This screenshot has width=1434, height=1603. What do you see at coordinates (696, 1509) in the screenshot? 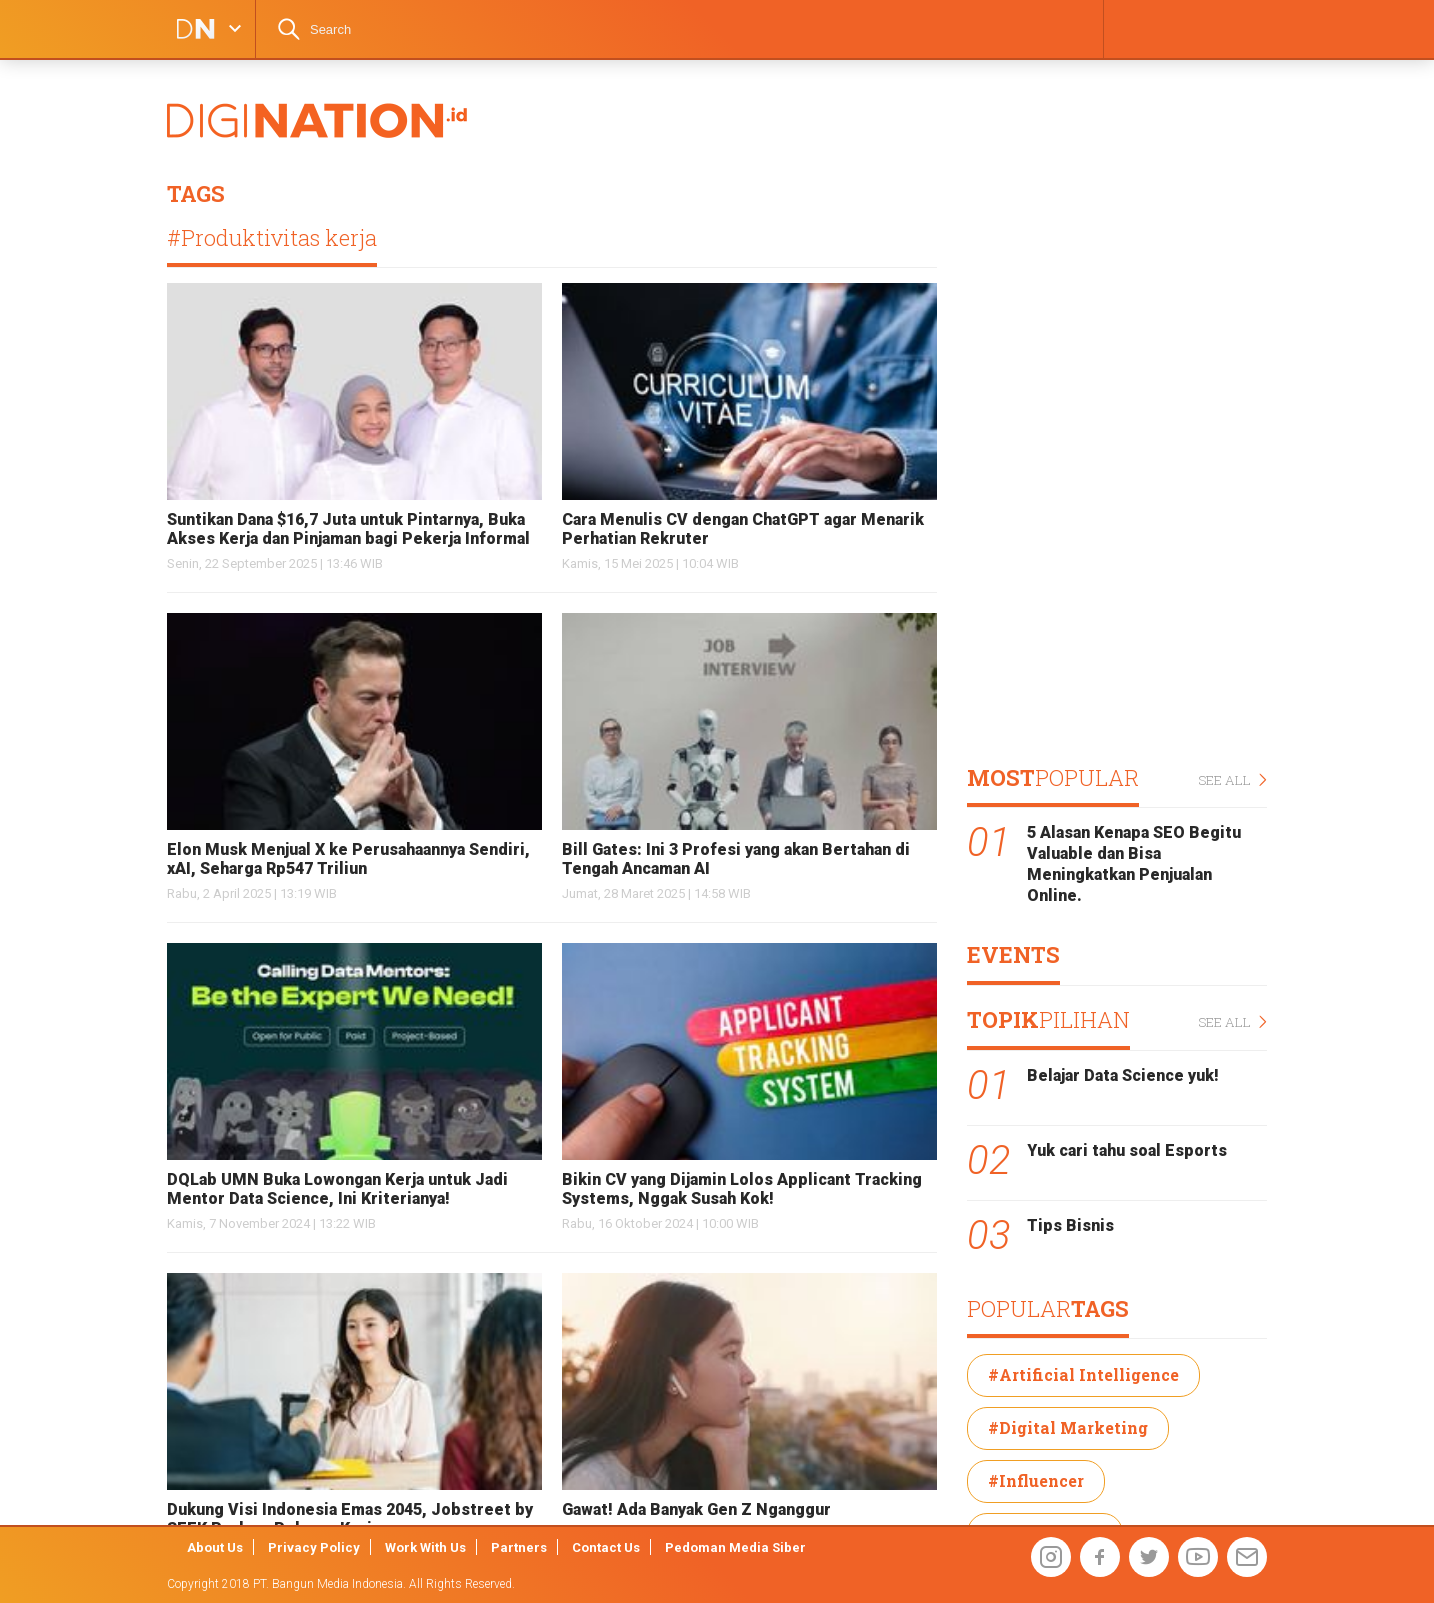
I see `Gawat! Ada Banyak Gen Z Nganggur` at bounding box center [696, 1509].